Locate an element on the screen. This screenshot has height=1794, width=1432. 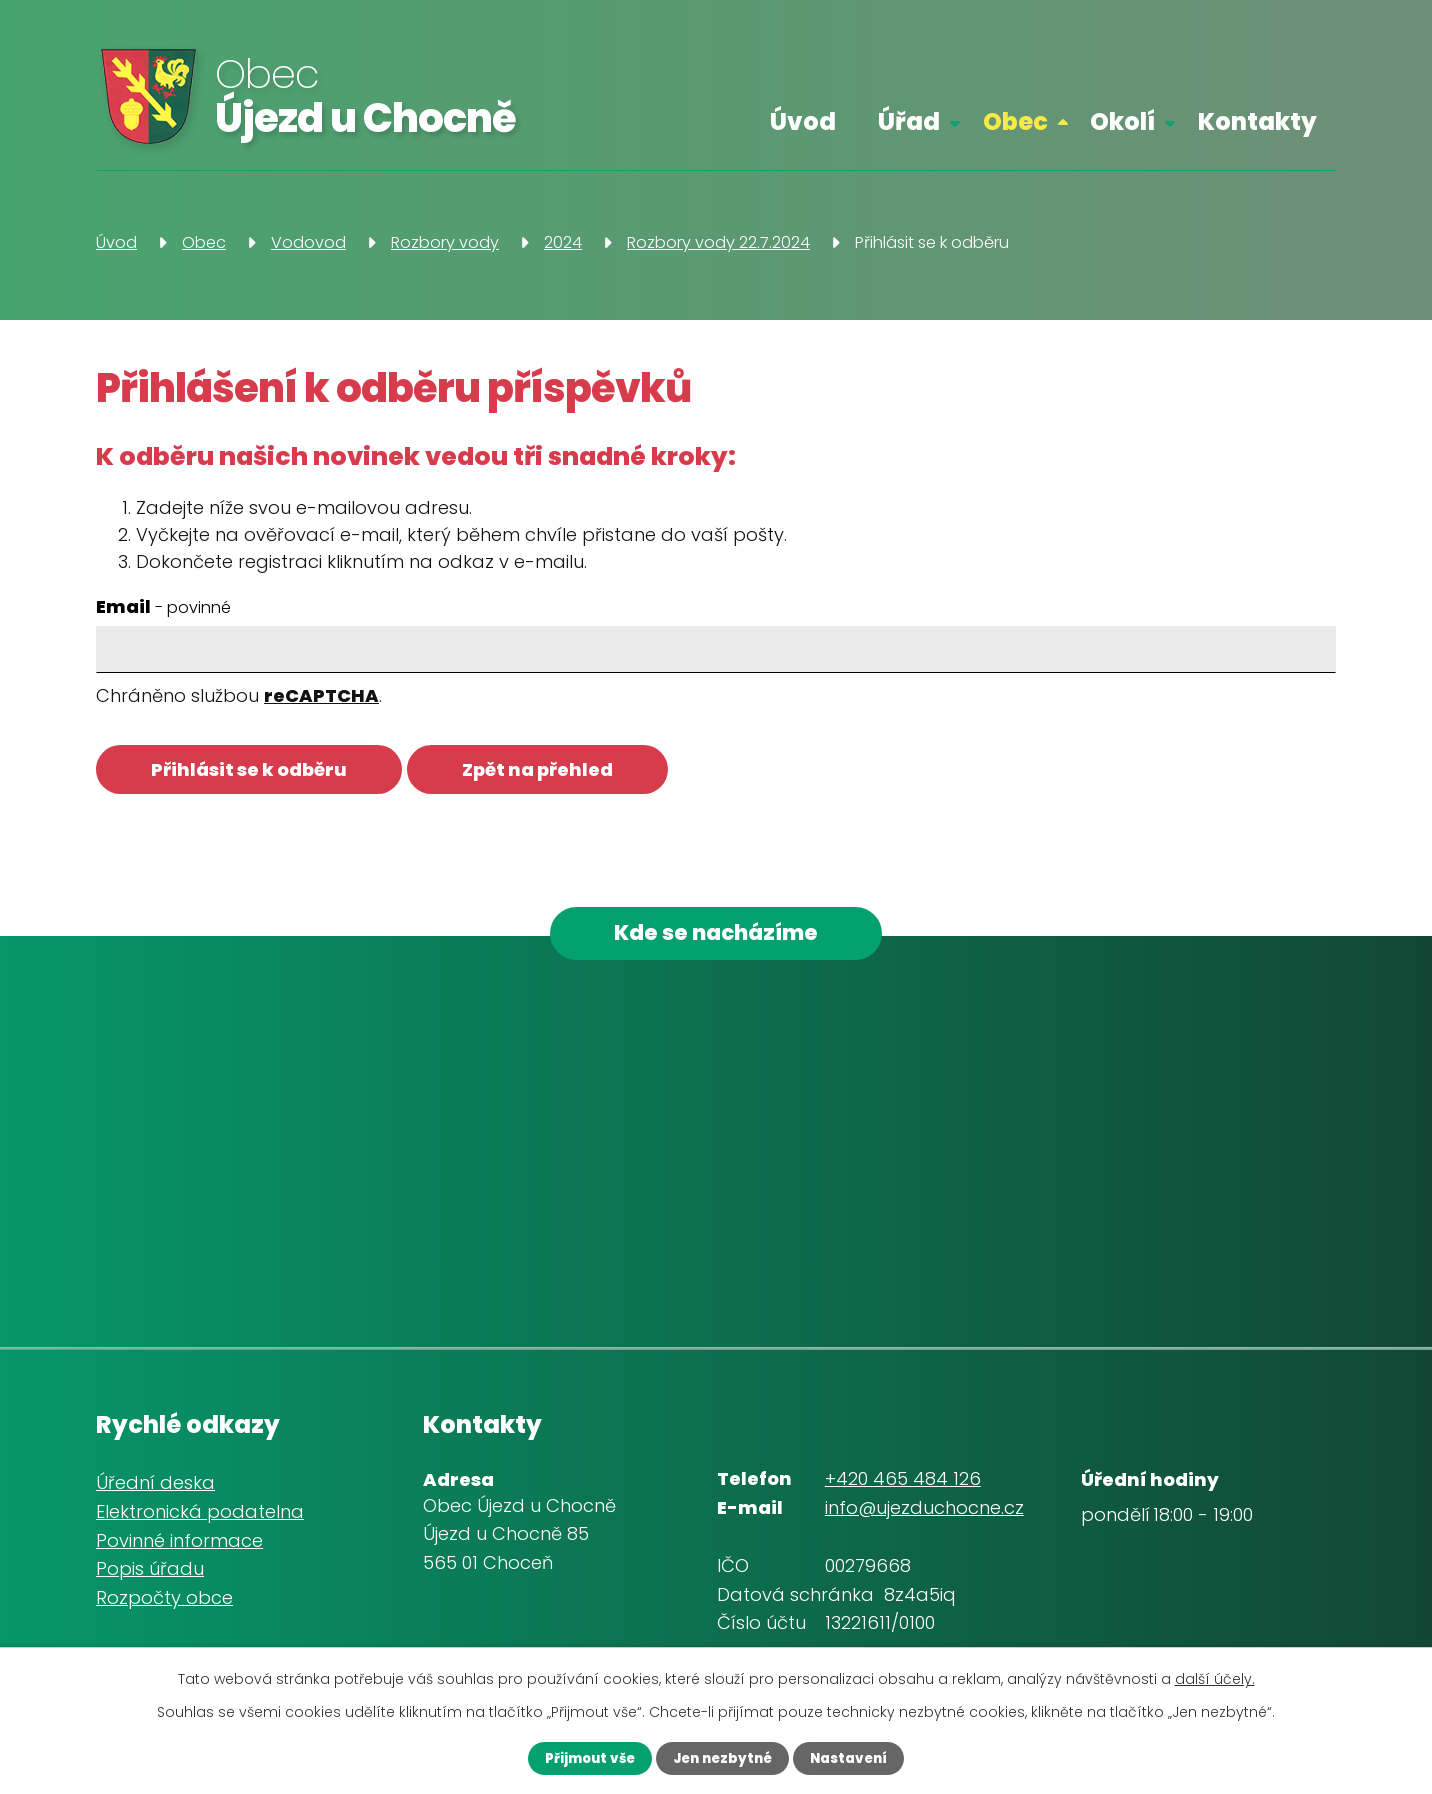
Povinné informace is located at coordinates (179, 1546).